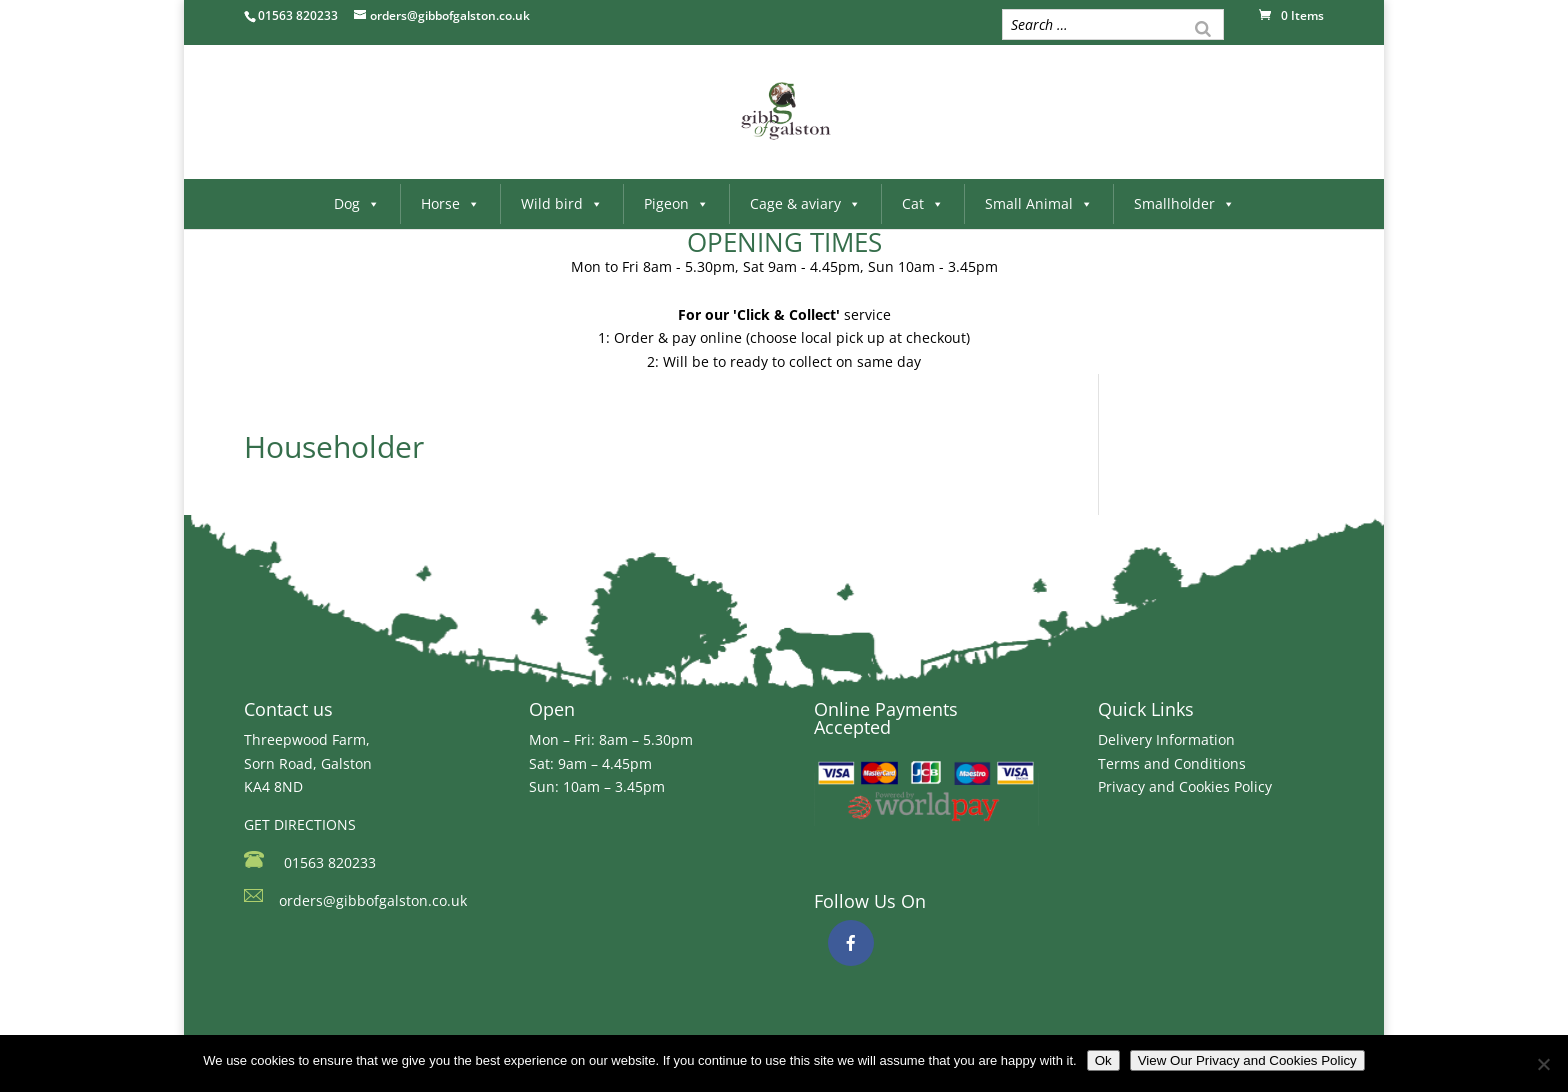  I want to click on Horse, so click(450, 203).